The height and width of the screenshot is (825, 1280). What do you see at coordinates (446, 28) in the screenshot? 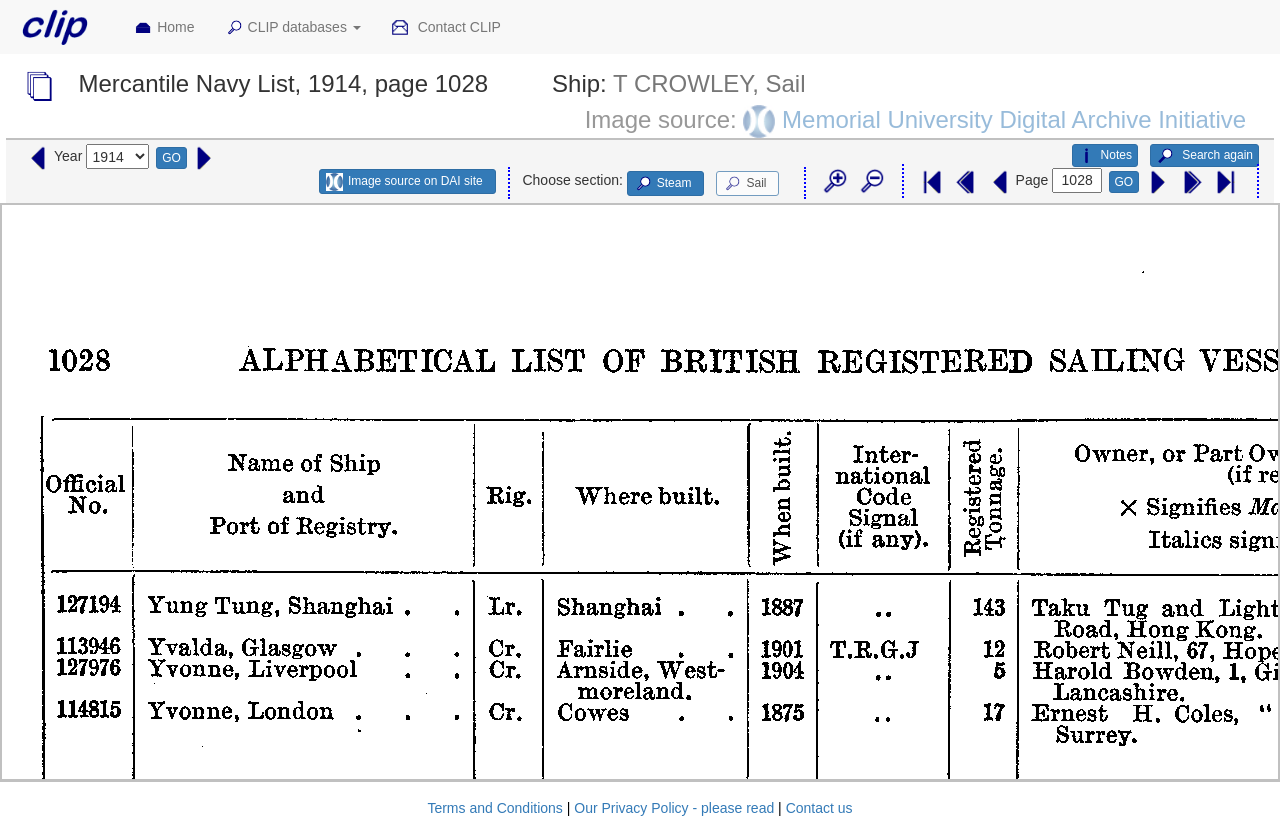
I see `Contact CLIP` at bounding box center [446, 28].